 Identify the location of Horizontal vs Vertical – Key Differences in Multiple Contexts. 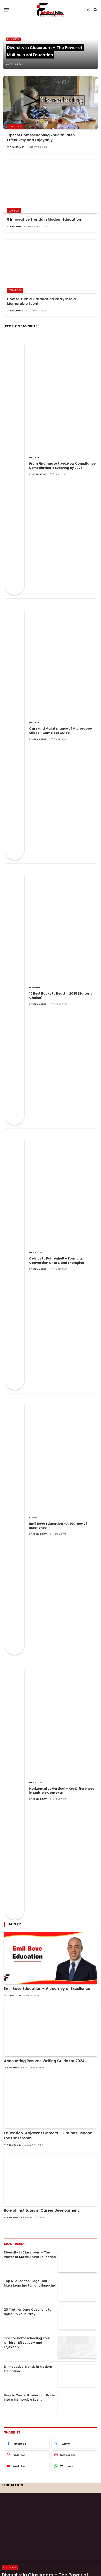
(61, 1790).